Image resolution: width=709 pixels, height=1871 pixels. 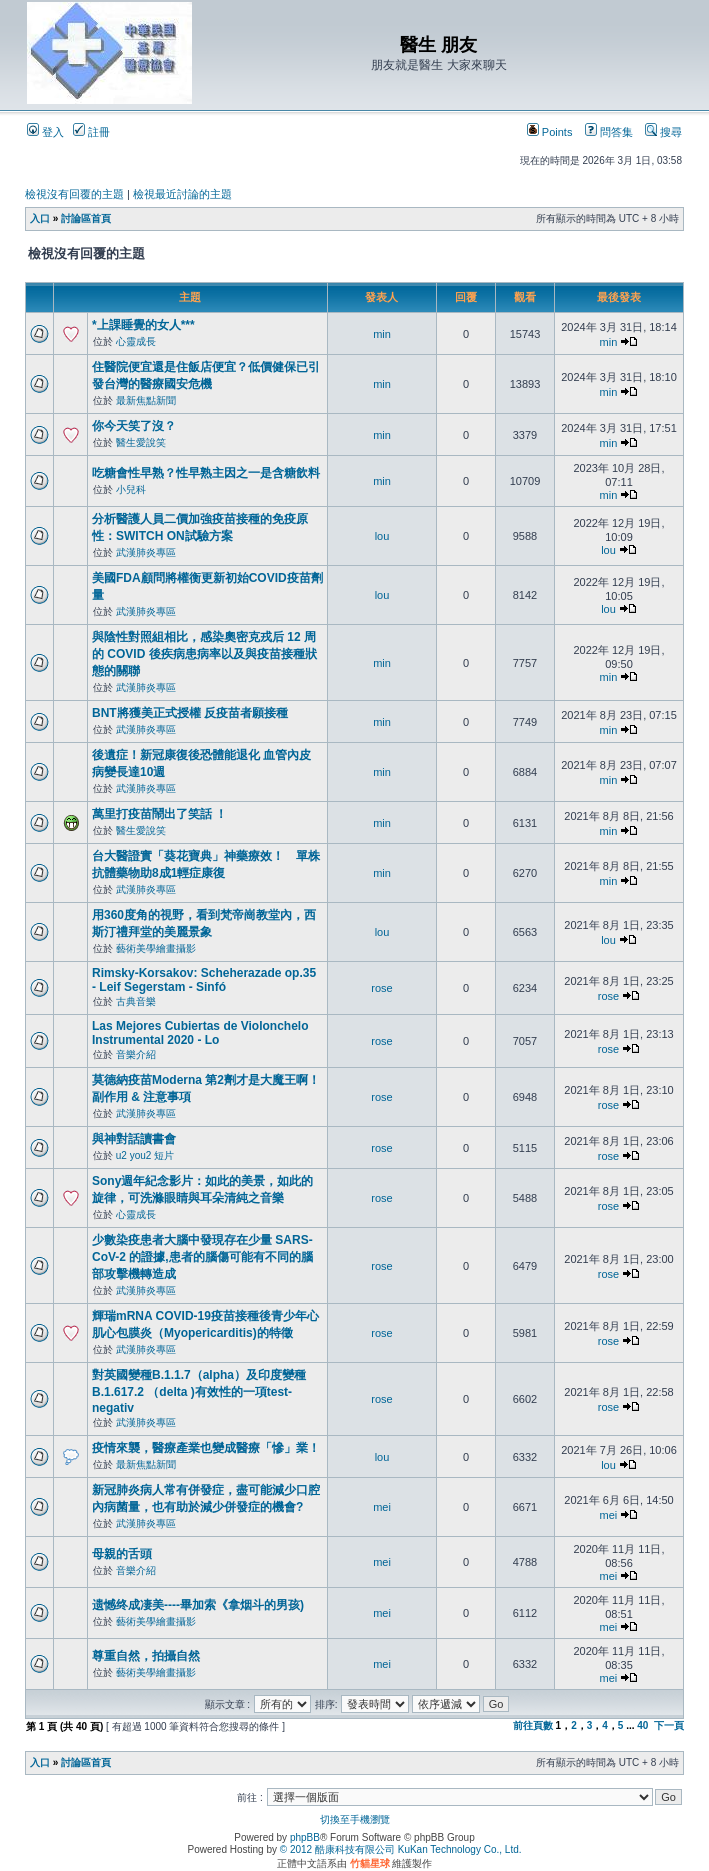 What do you see at coordinates (190, 713) in the screenshot?
I see `BNT將獲美正式授權 反疫苗者願接種` at bounding box center [190, 713].